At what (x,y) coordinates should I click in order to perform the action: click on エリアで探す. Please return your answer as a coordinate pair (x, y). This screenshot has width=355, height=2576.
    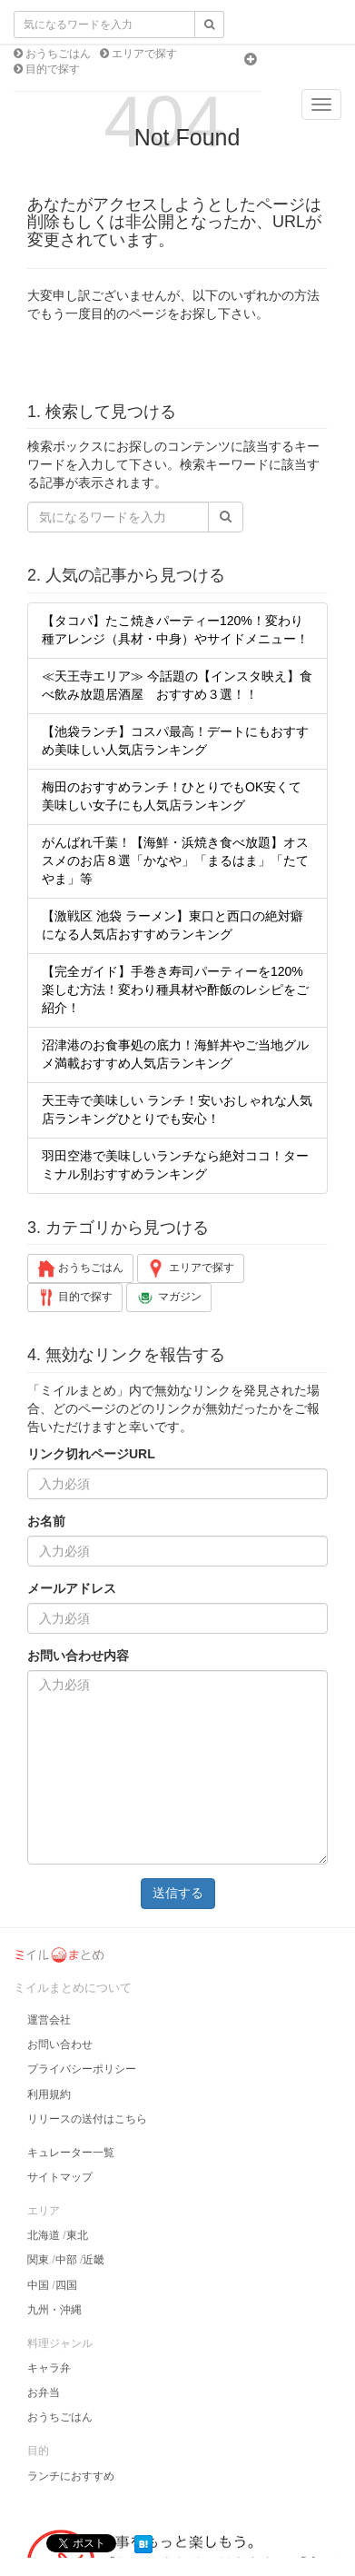
    Looking at the image, I should click on (143, 53).